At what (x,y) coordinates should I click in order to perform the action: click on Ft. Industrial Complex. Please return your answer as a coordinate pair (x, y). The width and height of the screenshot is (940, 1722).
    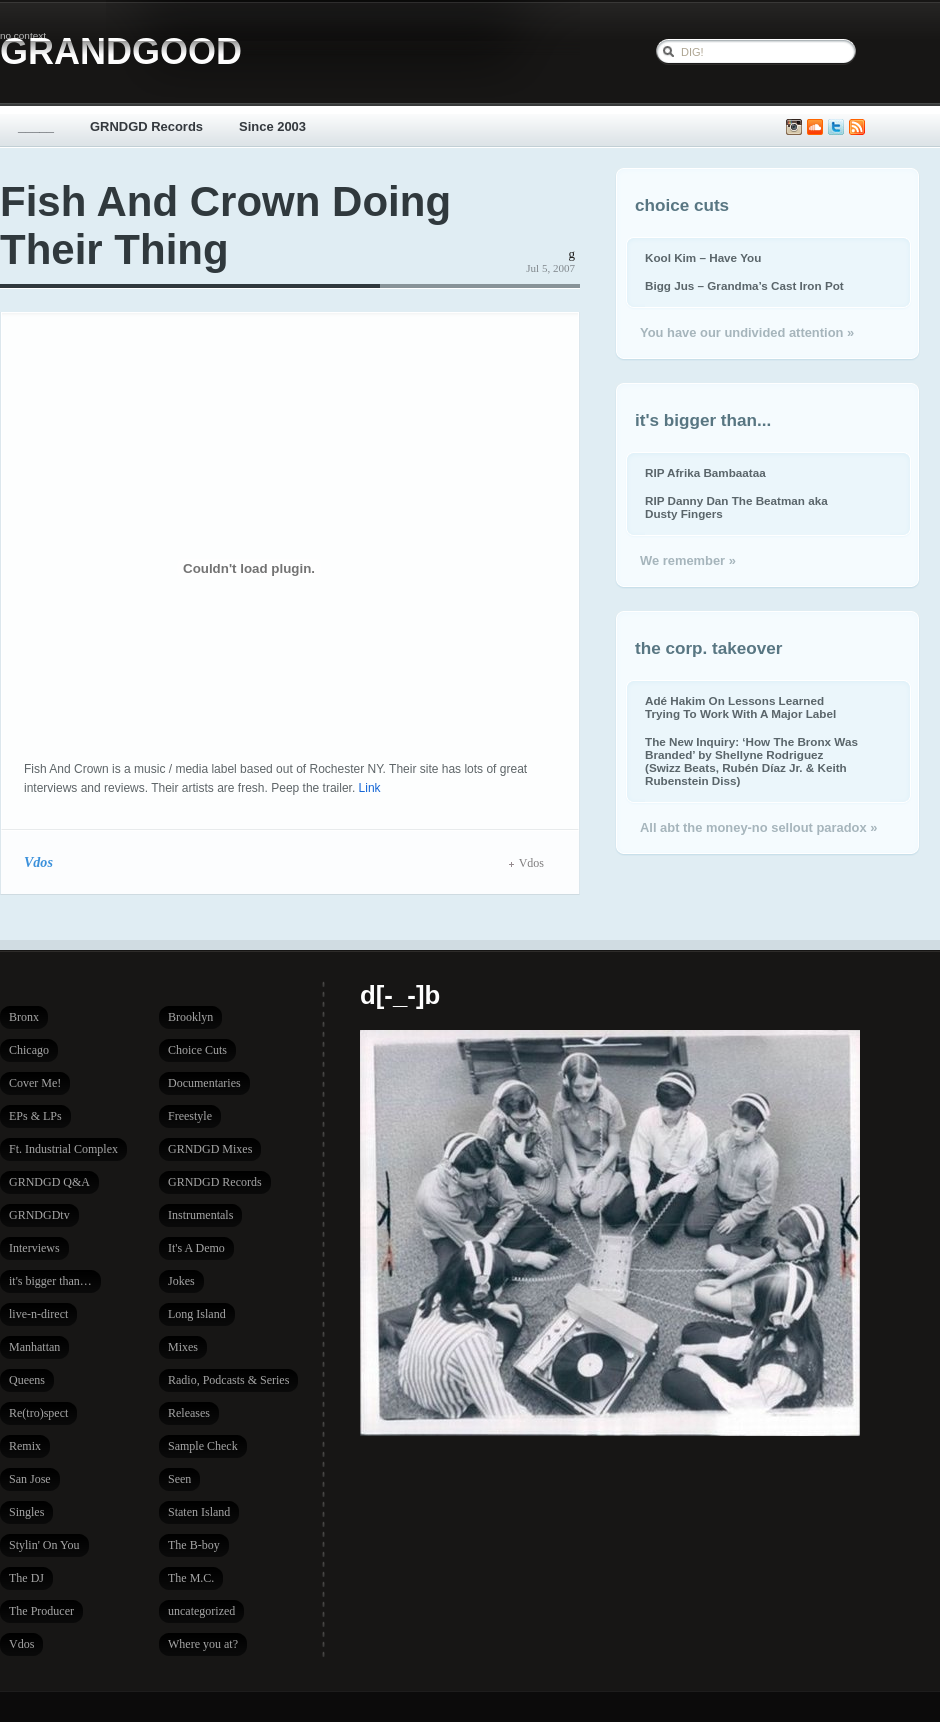
    Looking at the image, I should click on (63, 1149).